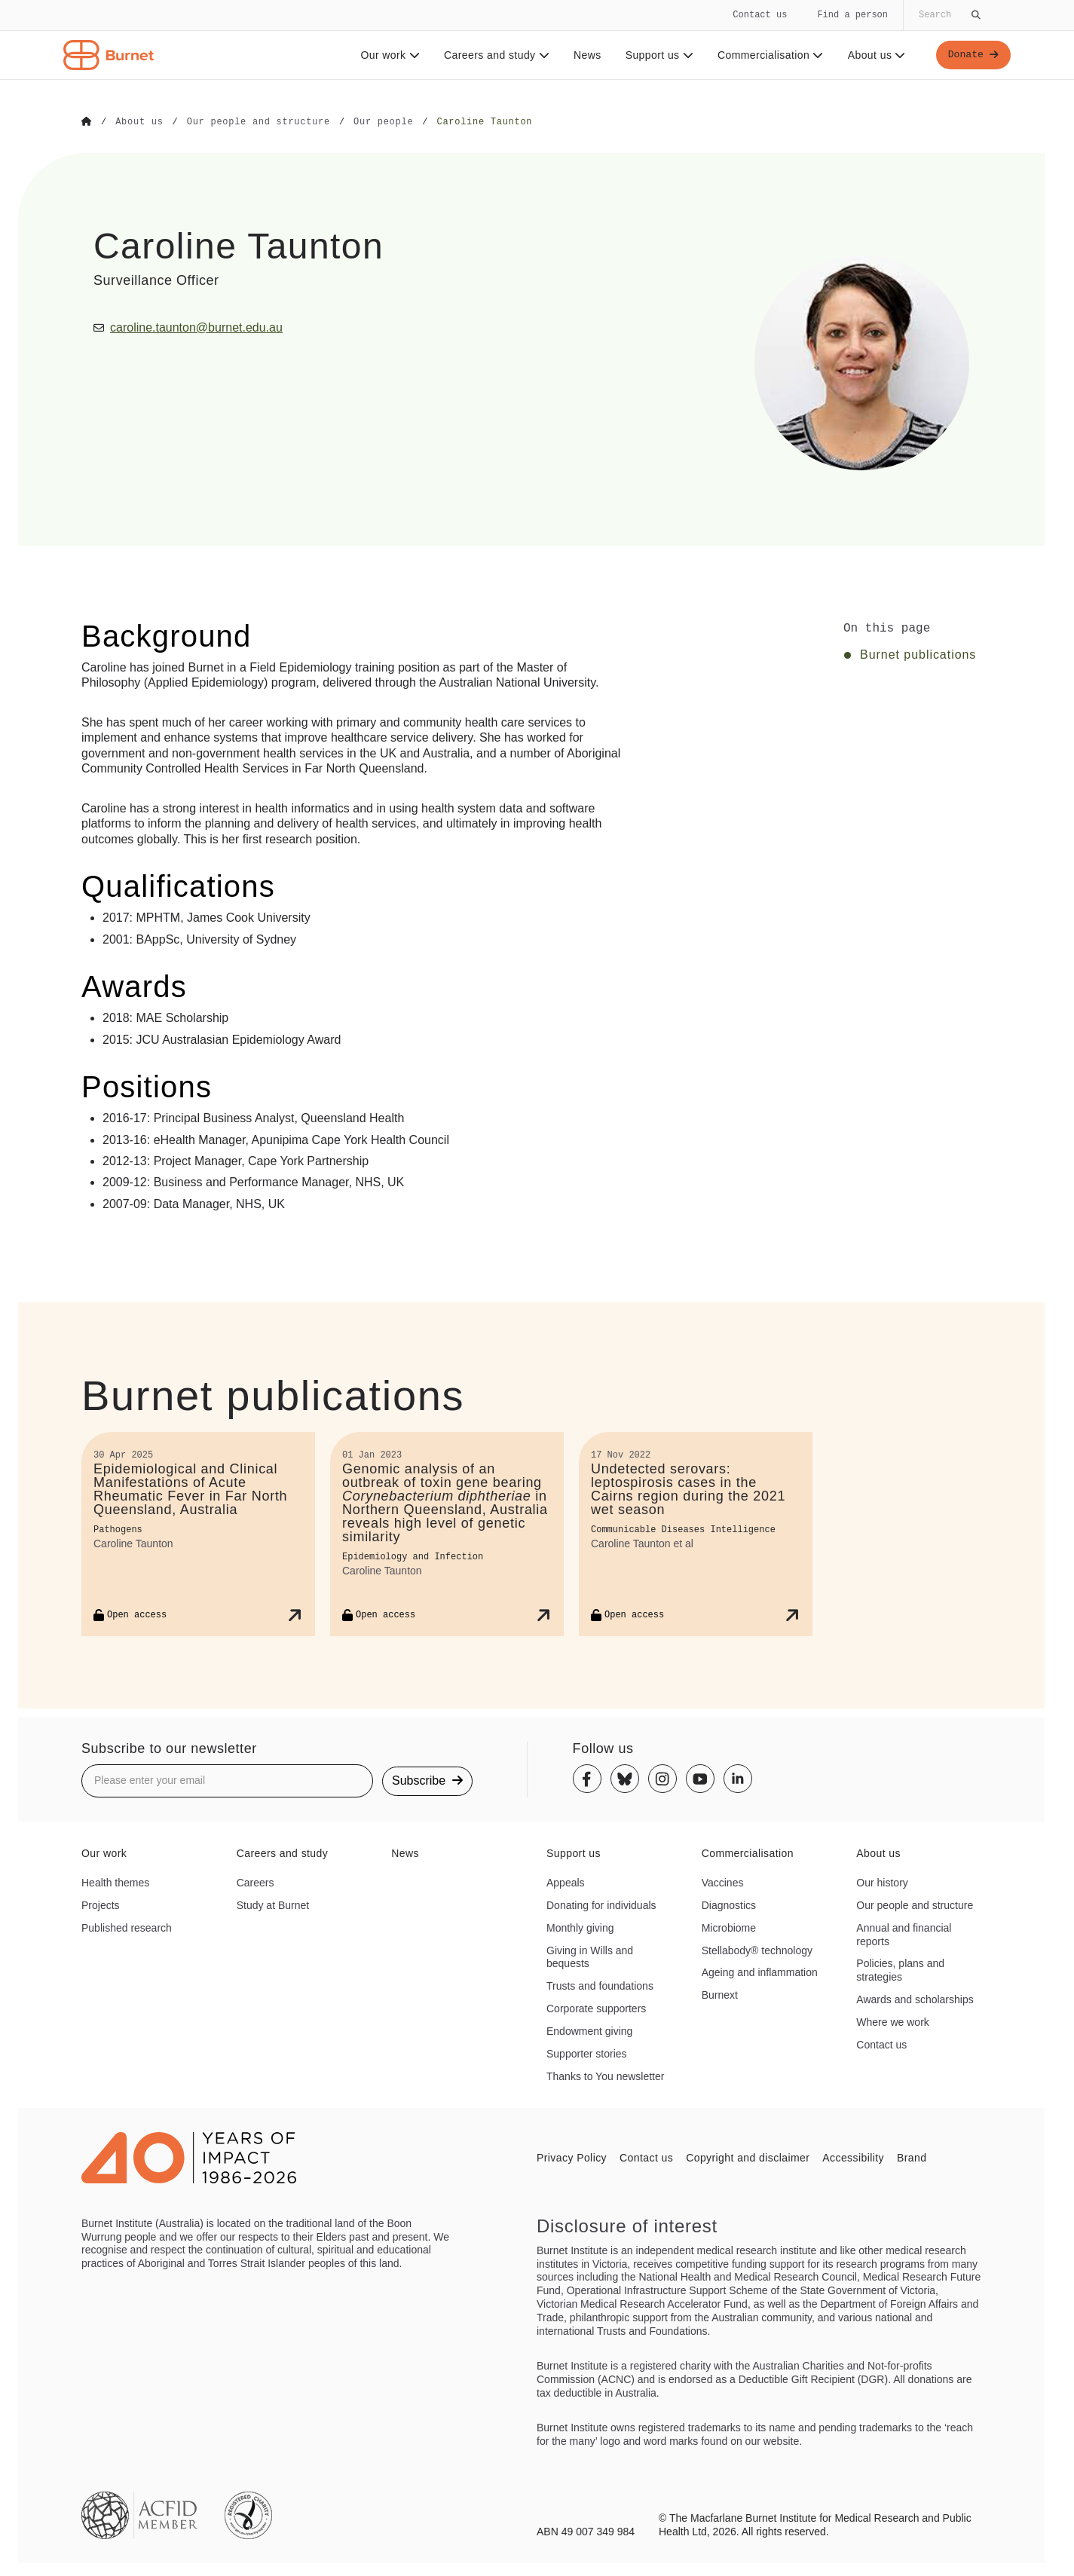 Image resolution: width=1074 pixels, height=2576 pixels. What do you see at coordinates (875, 55) in the screenshot?
I see `About us` at bounding box center [875, 55].